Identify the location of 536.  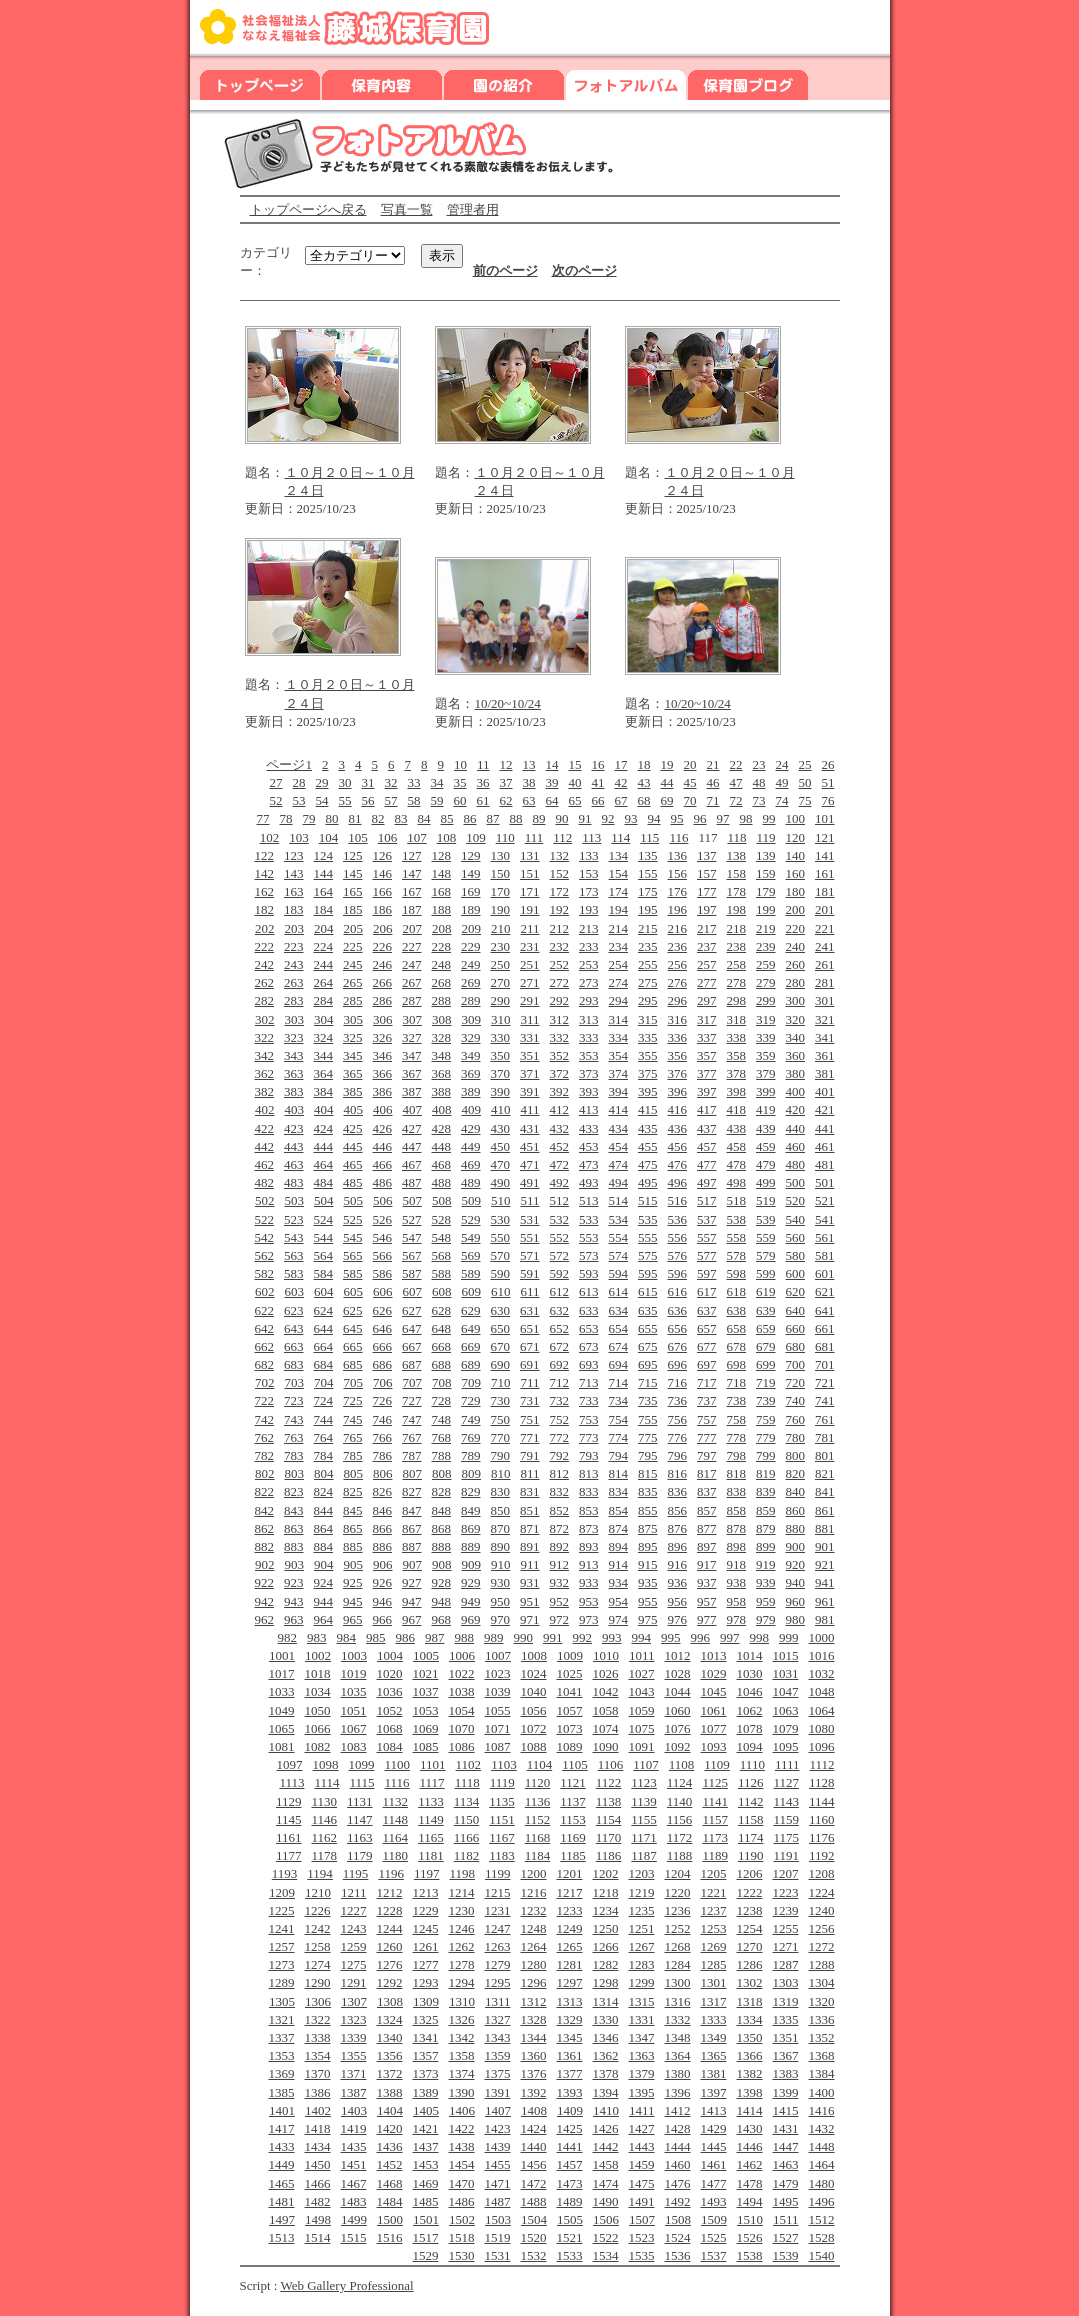
(678, 1219).